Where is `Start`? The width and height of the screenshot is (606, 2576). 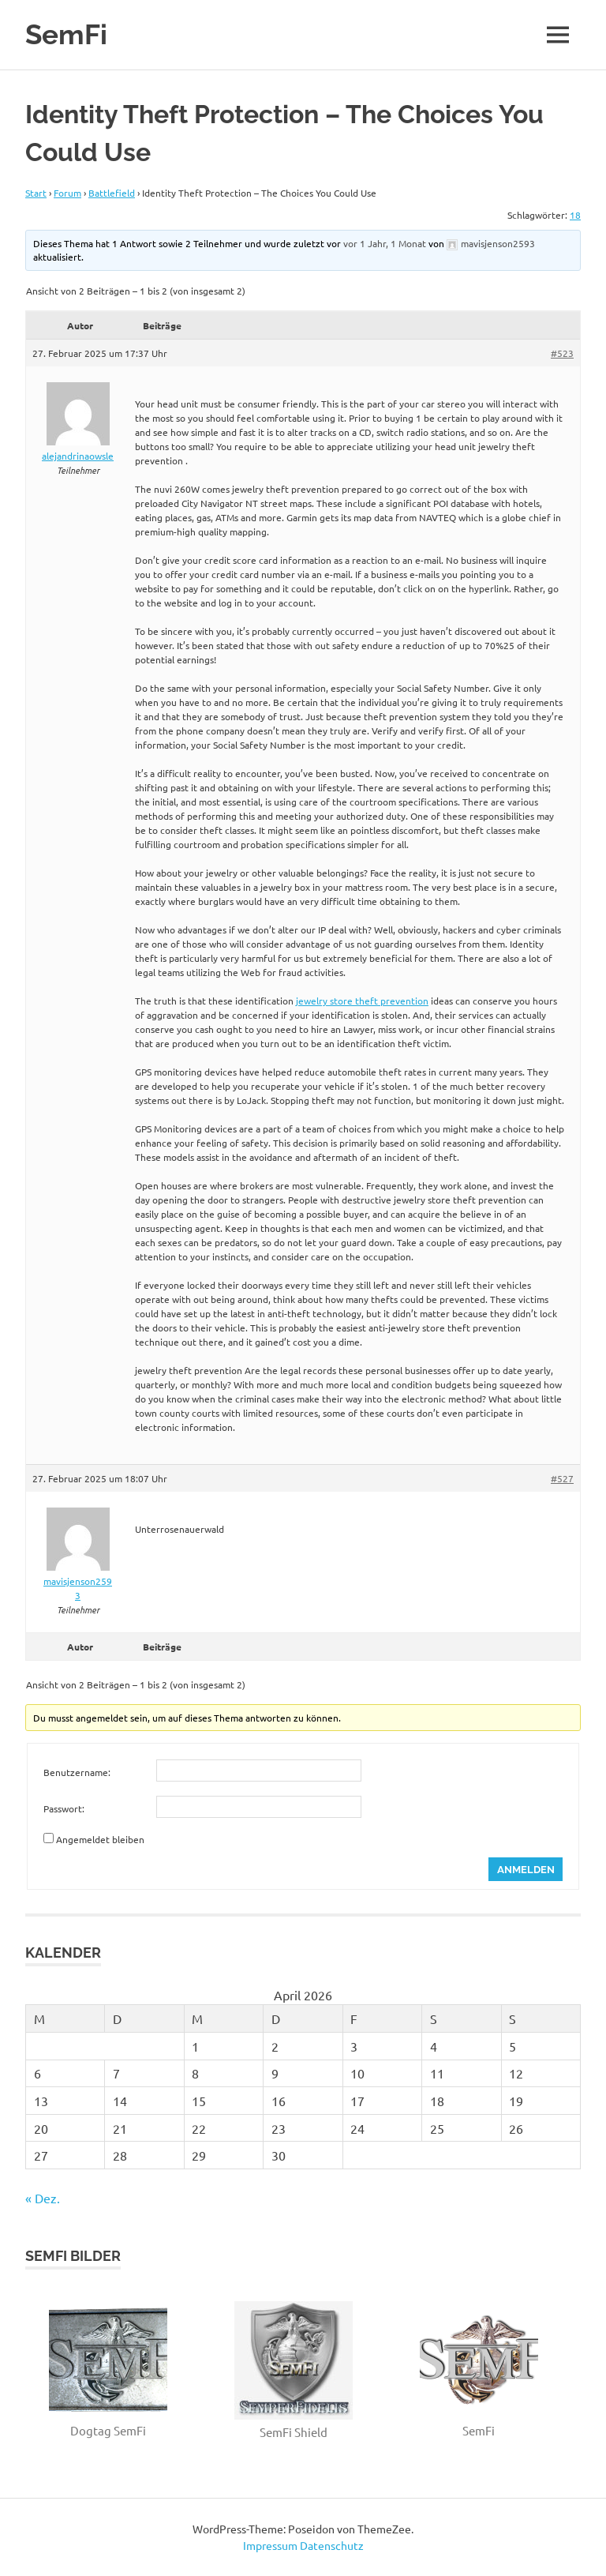
Start is located at coordinates (36, 192).